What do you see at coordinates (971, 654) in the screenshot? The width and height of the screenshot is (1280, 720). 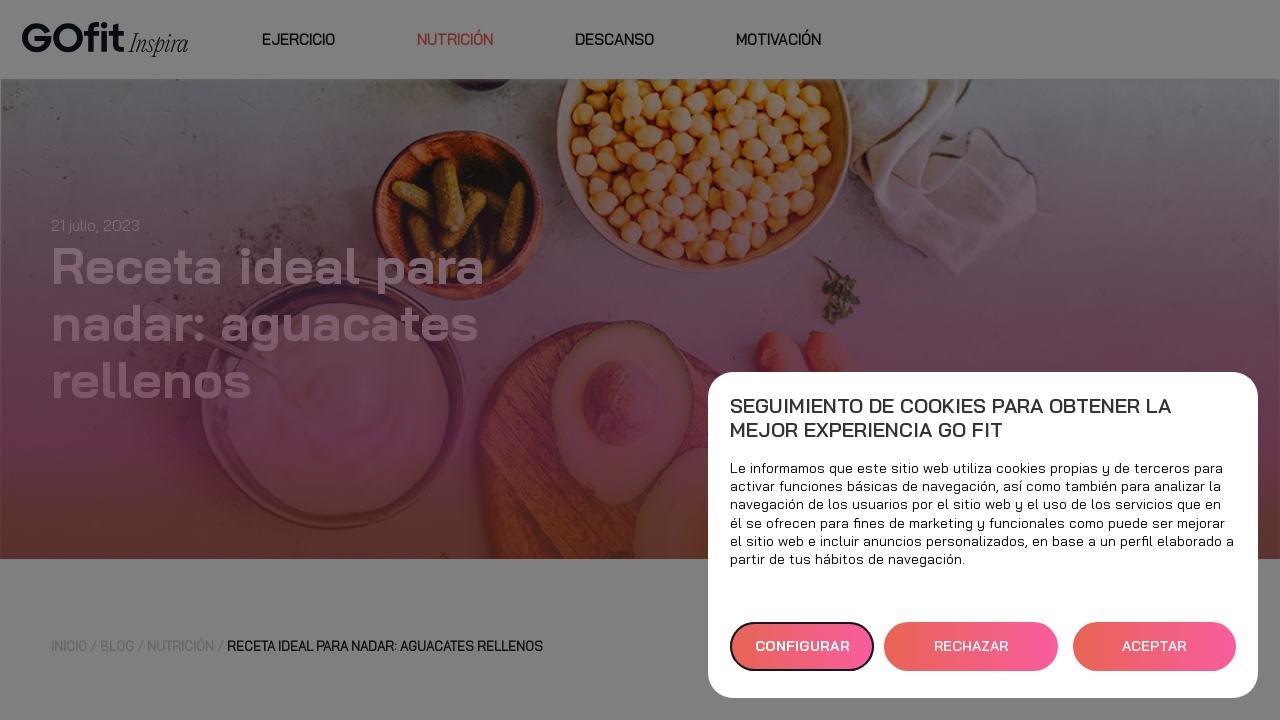 I see `RECHAZAR TODAS [button]` at bounding box center [971, 654].